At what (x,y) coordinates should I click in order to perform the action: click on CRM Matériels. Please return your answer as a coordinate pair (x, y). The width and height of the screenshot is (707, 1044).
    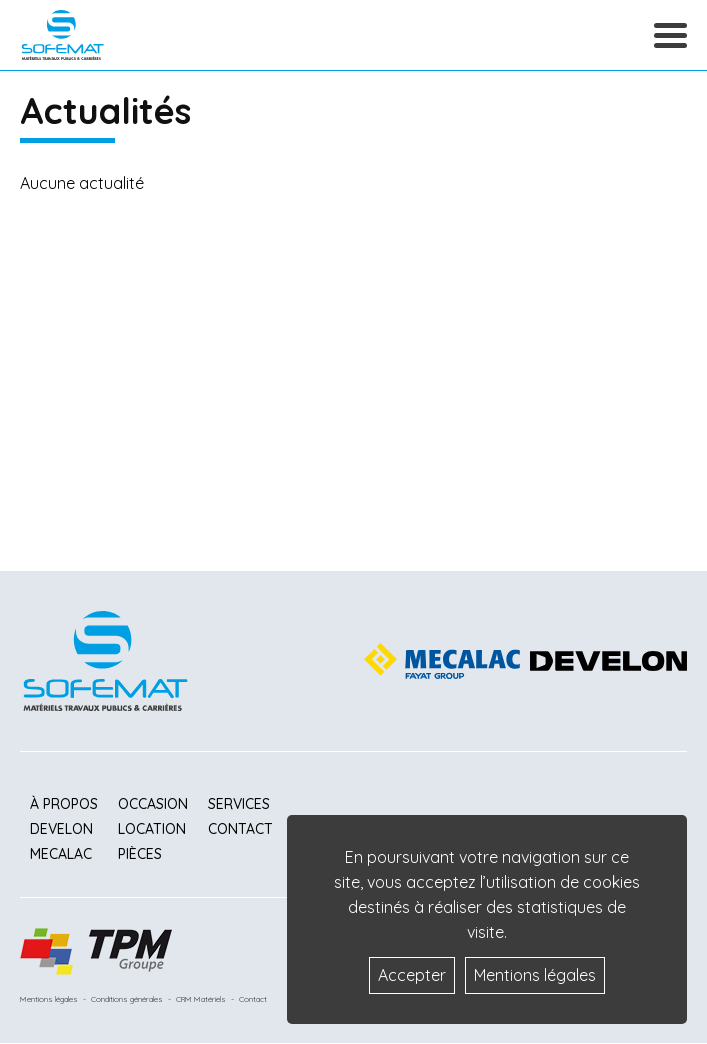
    Looking at the image, I should click on (201, 999).